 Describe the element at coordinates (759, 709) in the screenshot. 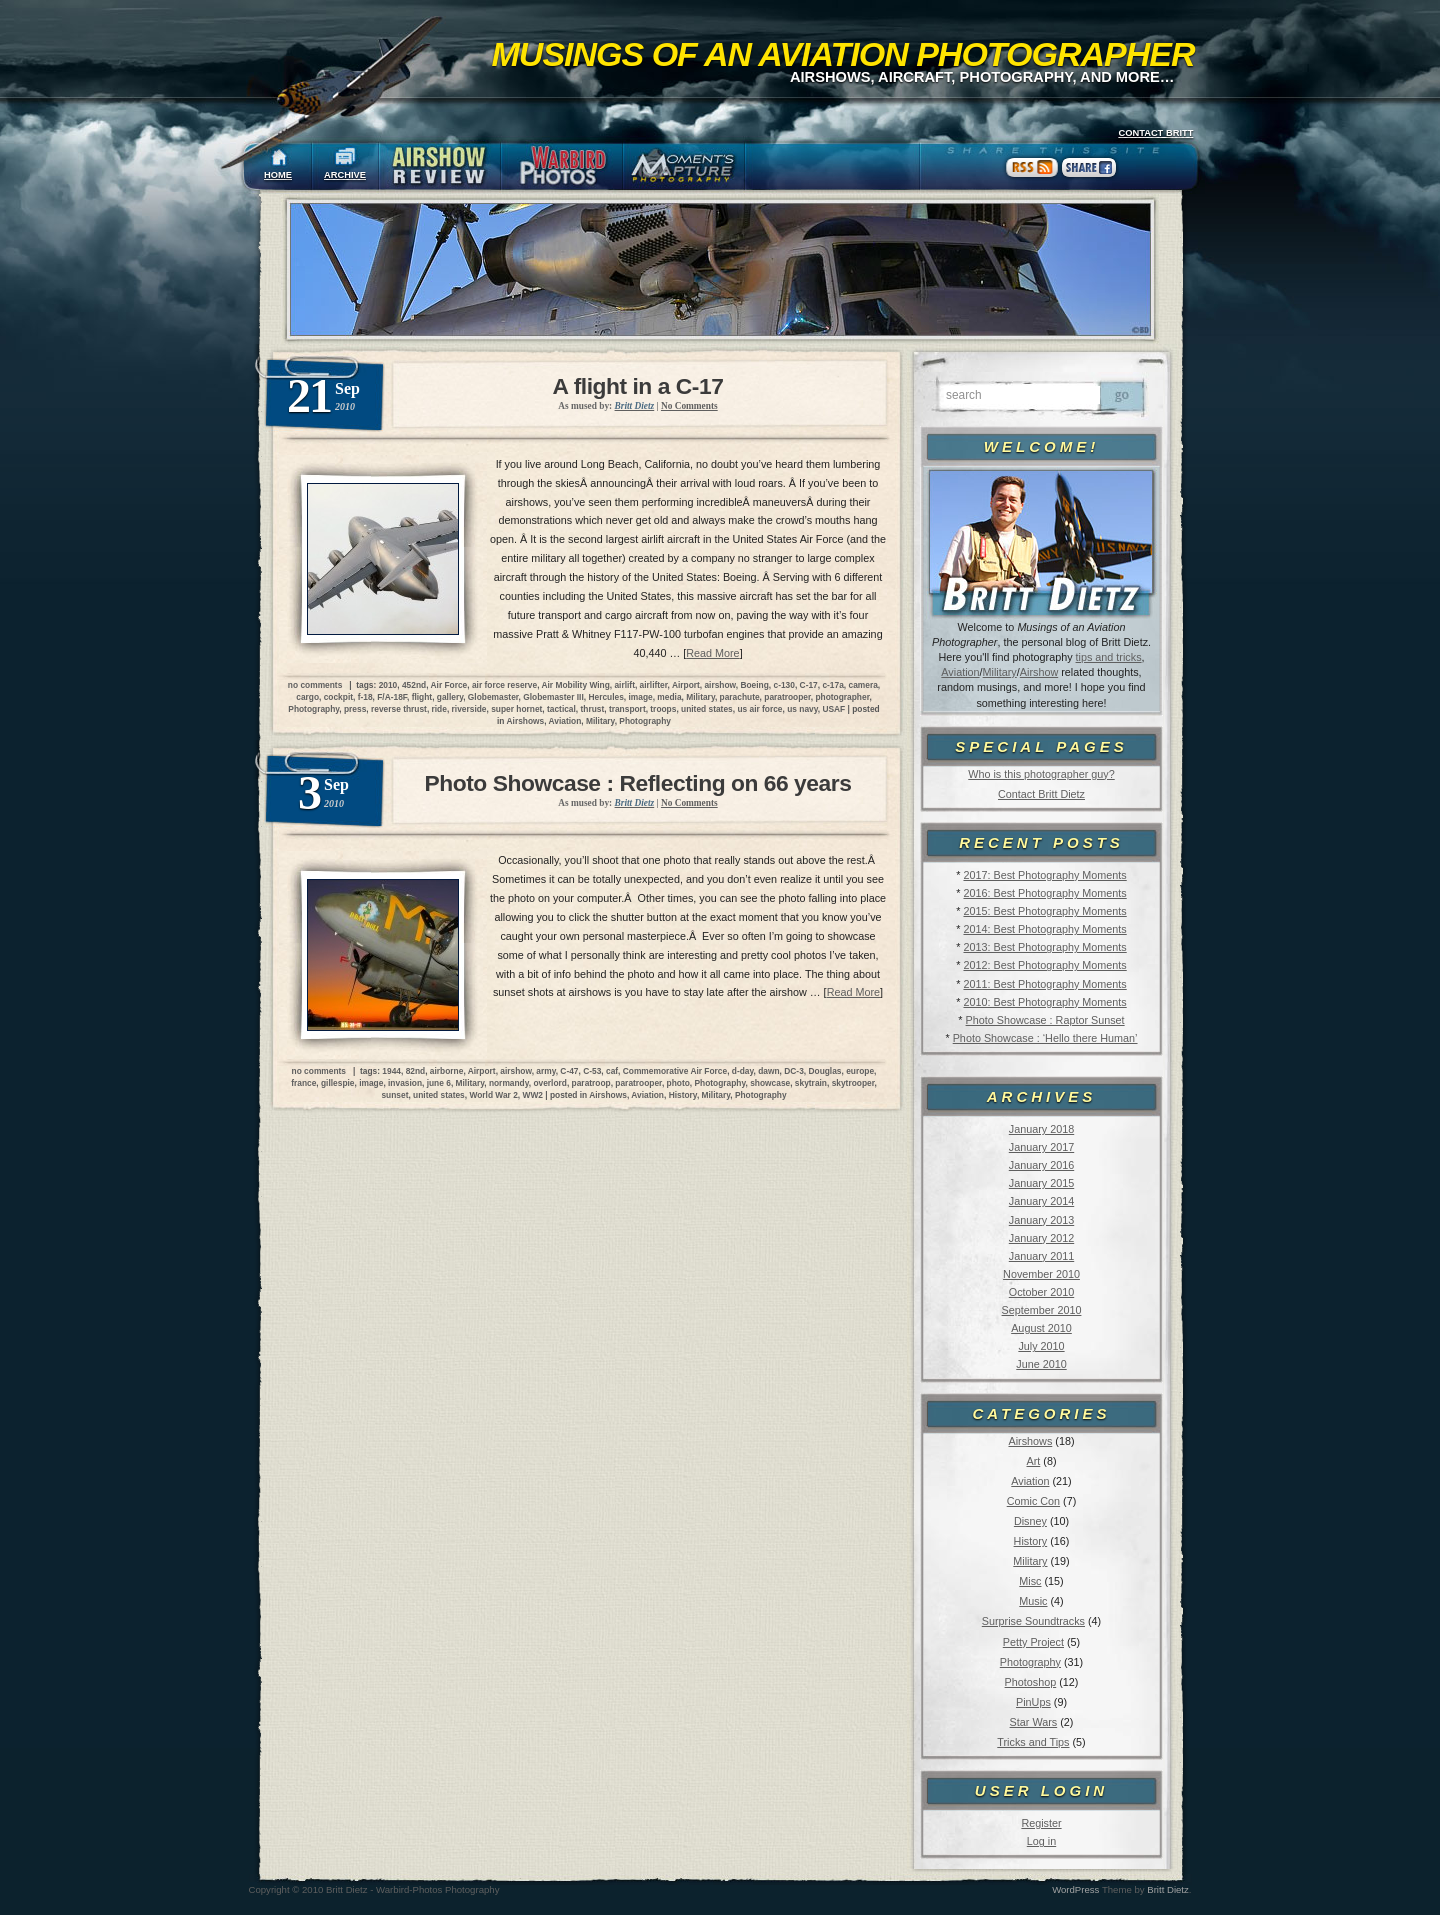

I see `us air force` at that location.